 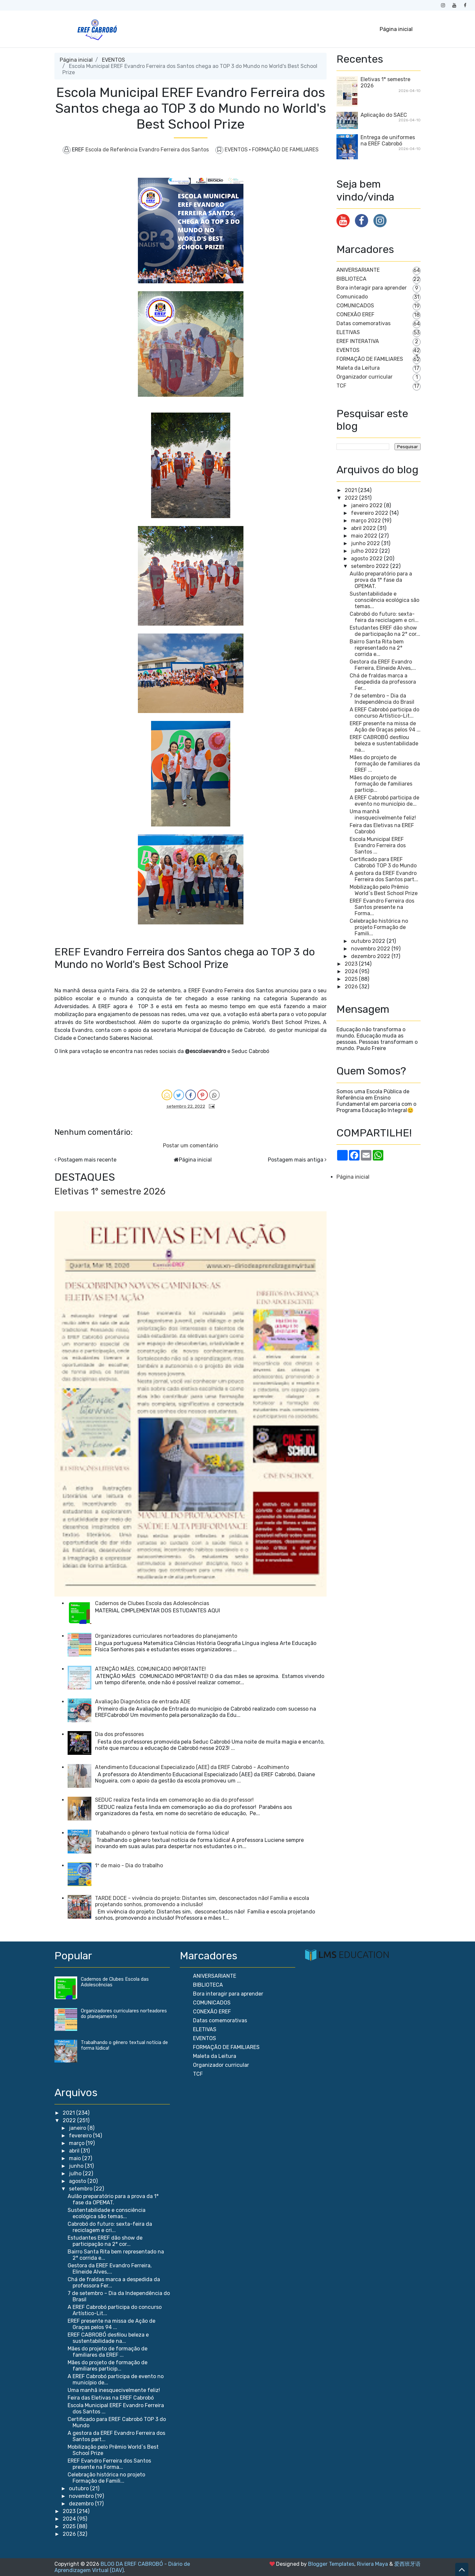 I want to click on Postagem mais recente, so click(x=87, y=1160).